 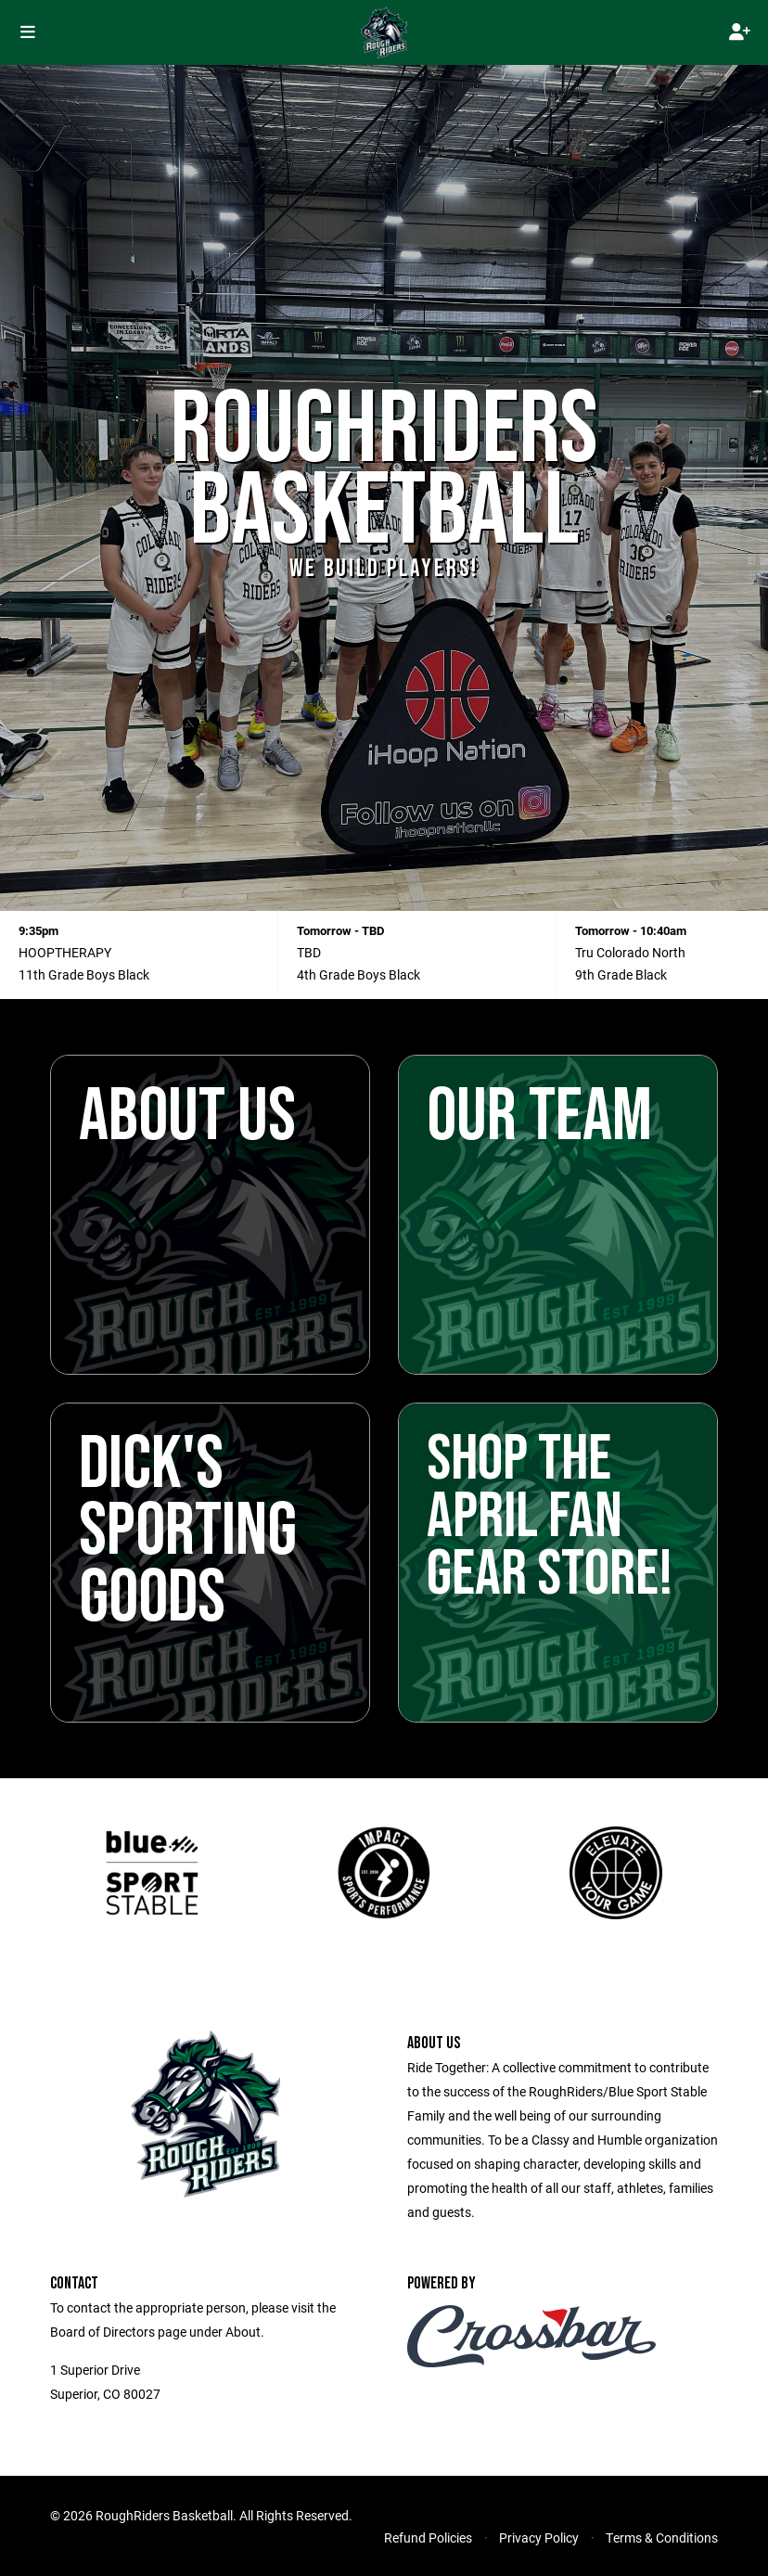 I want to click on Privacy Policy, so click(x=539, y=2537).